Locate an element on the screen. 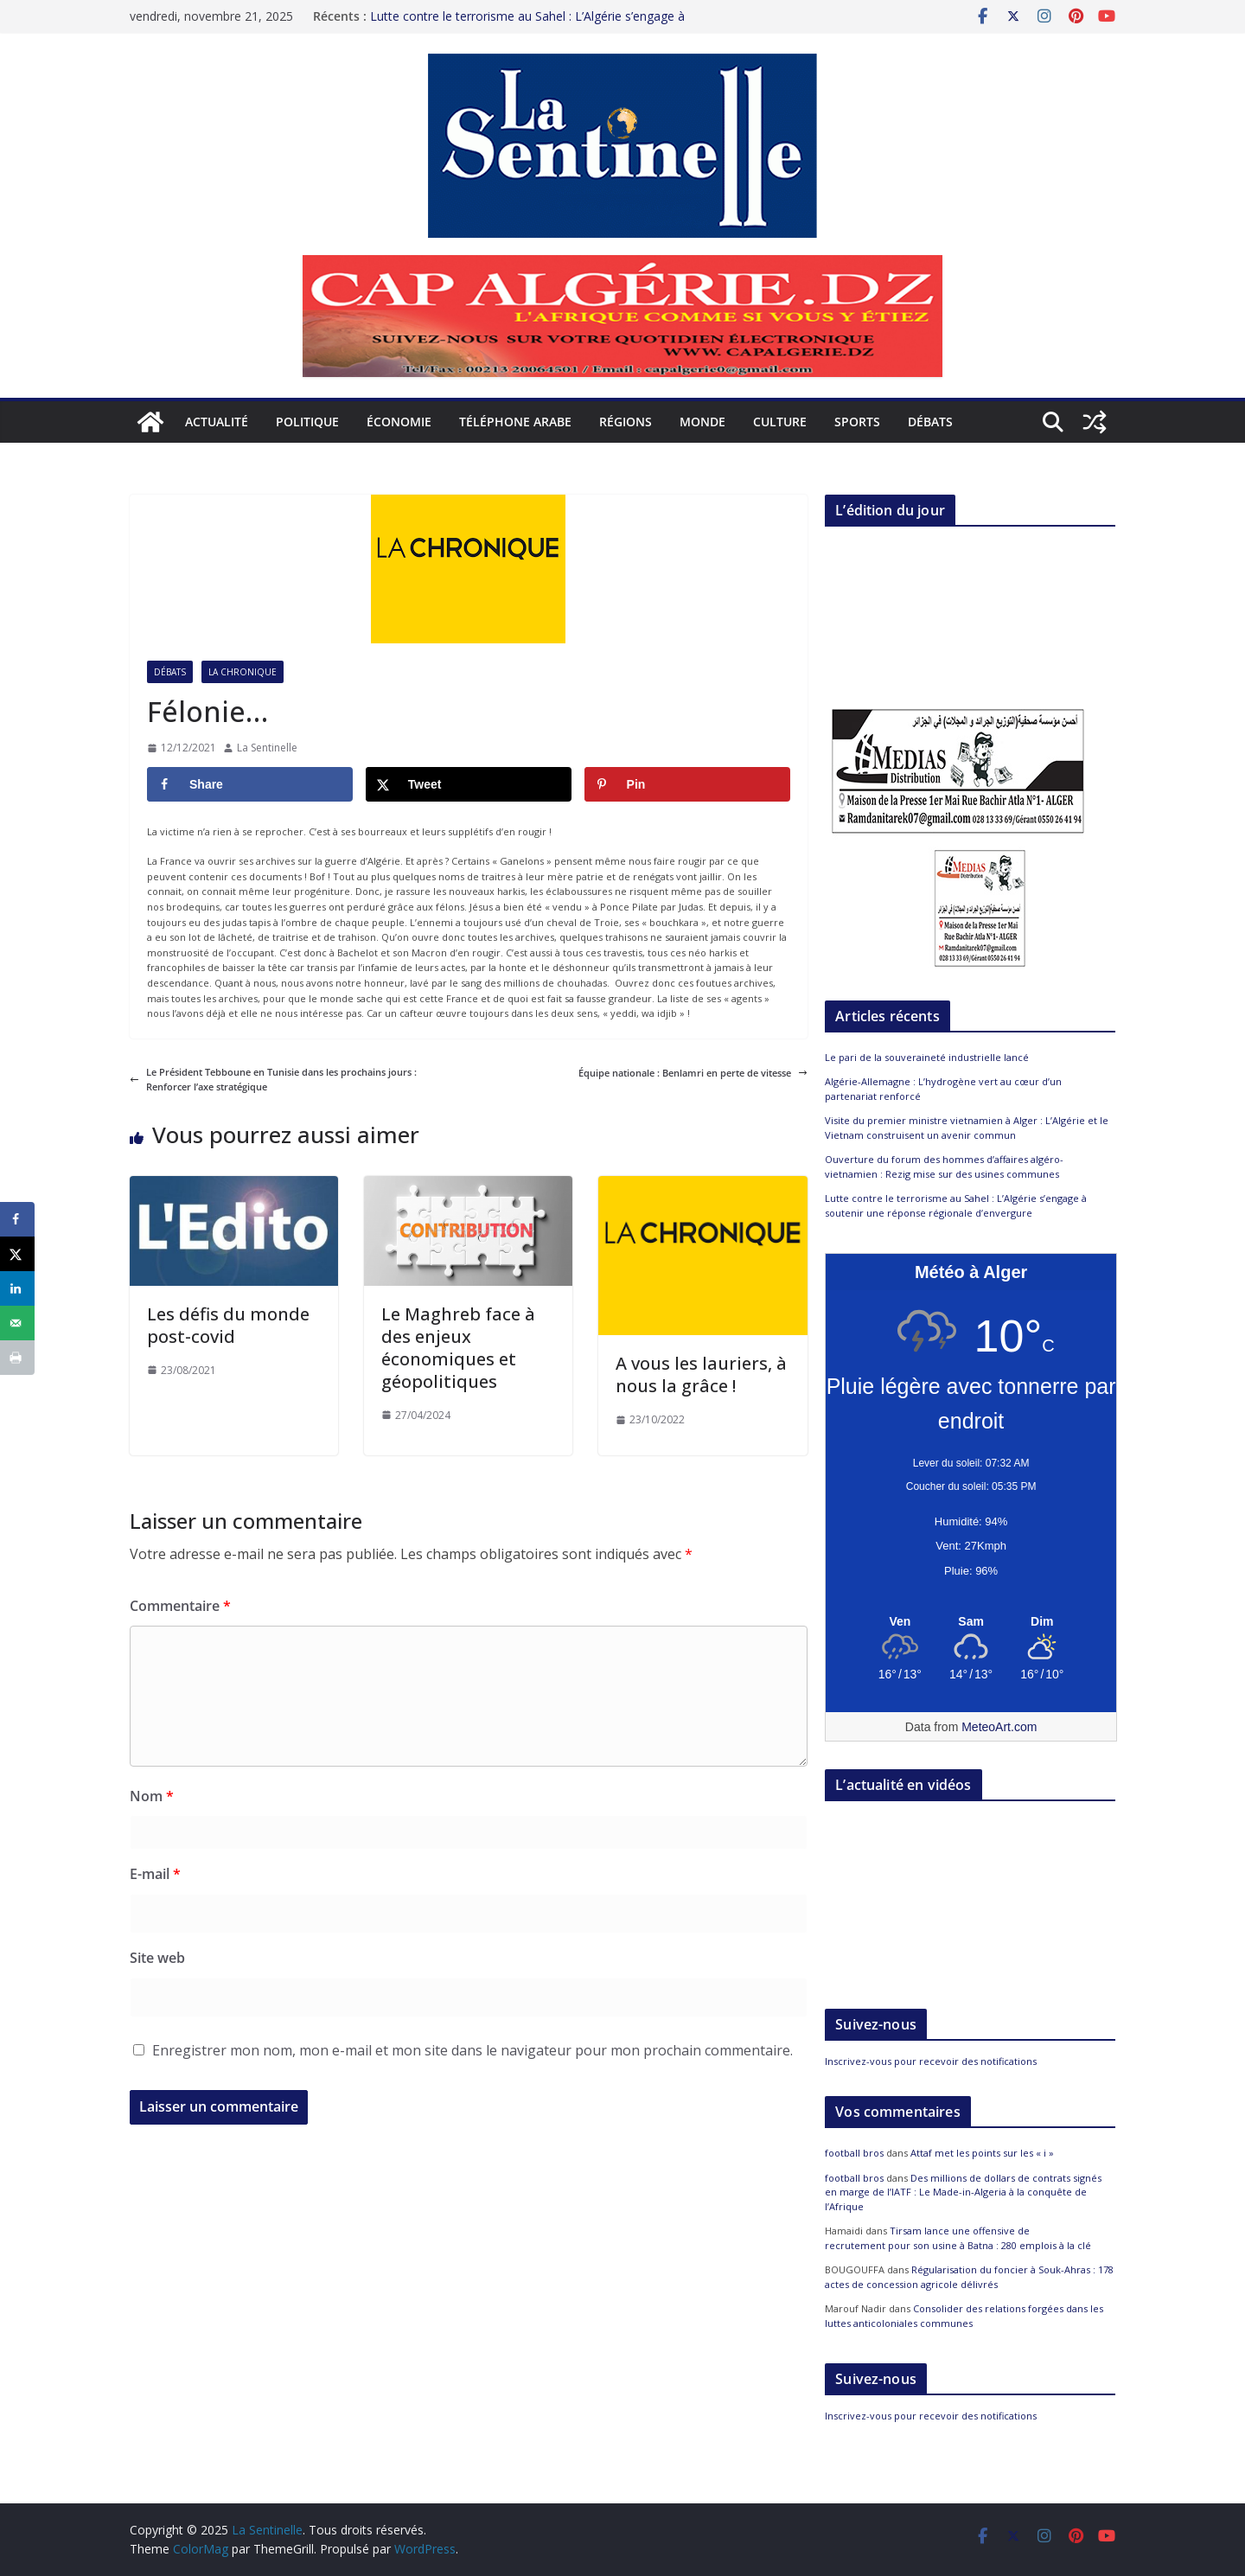 Image resolution: width=1245 pixels, height=2576 pixels. MeteoArt.com is located at coordinates (999, 1727).